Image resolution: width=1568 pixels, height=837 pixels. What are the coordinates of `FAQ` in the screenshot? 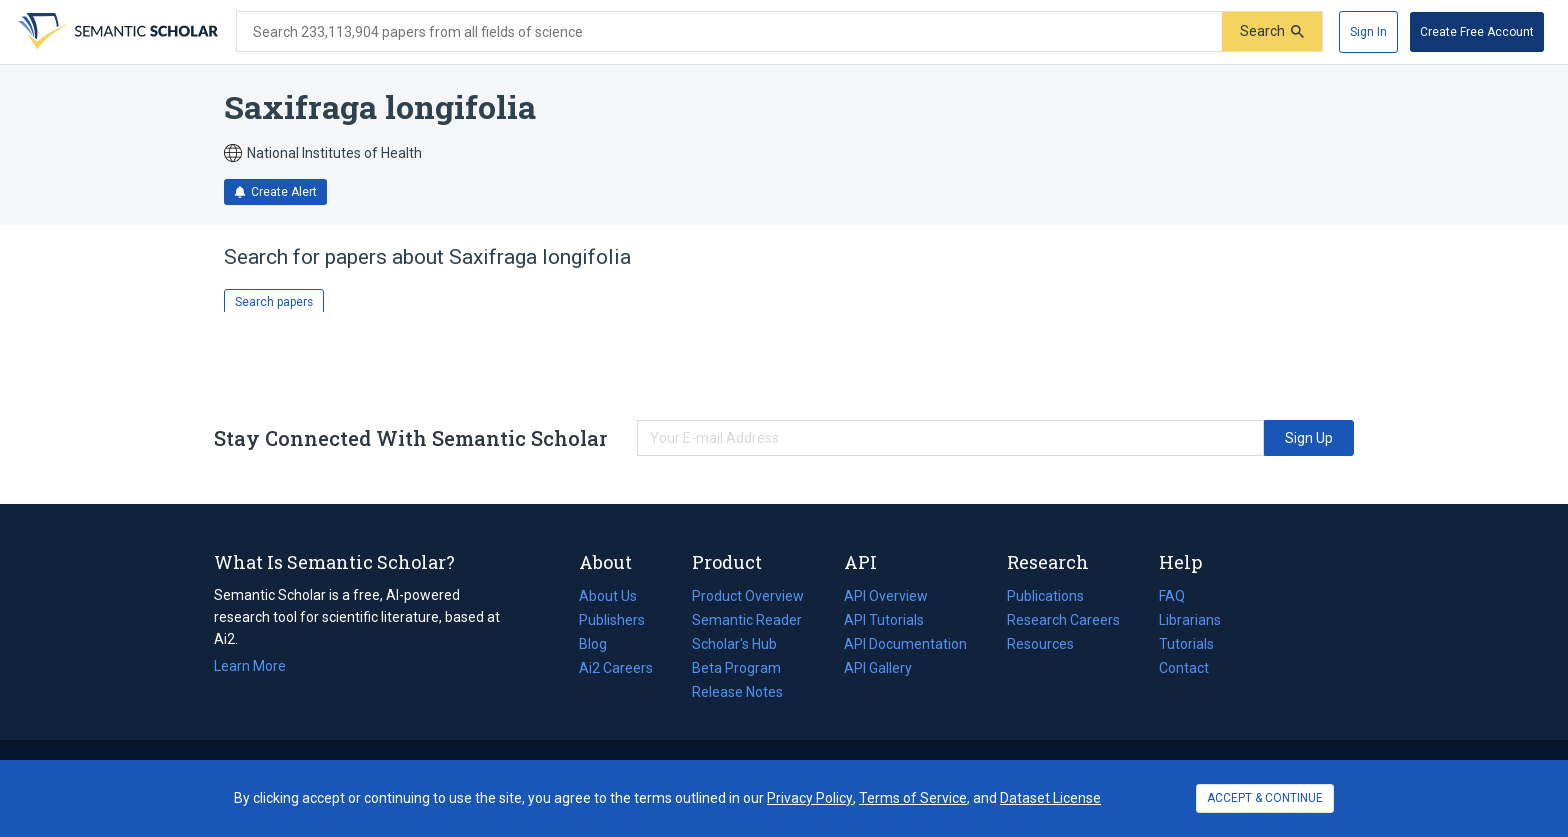 It's located at (1172, 596).